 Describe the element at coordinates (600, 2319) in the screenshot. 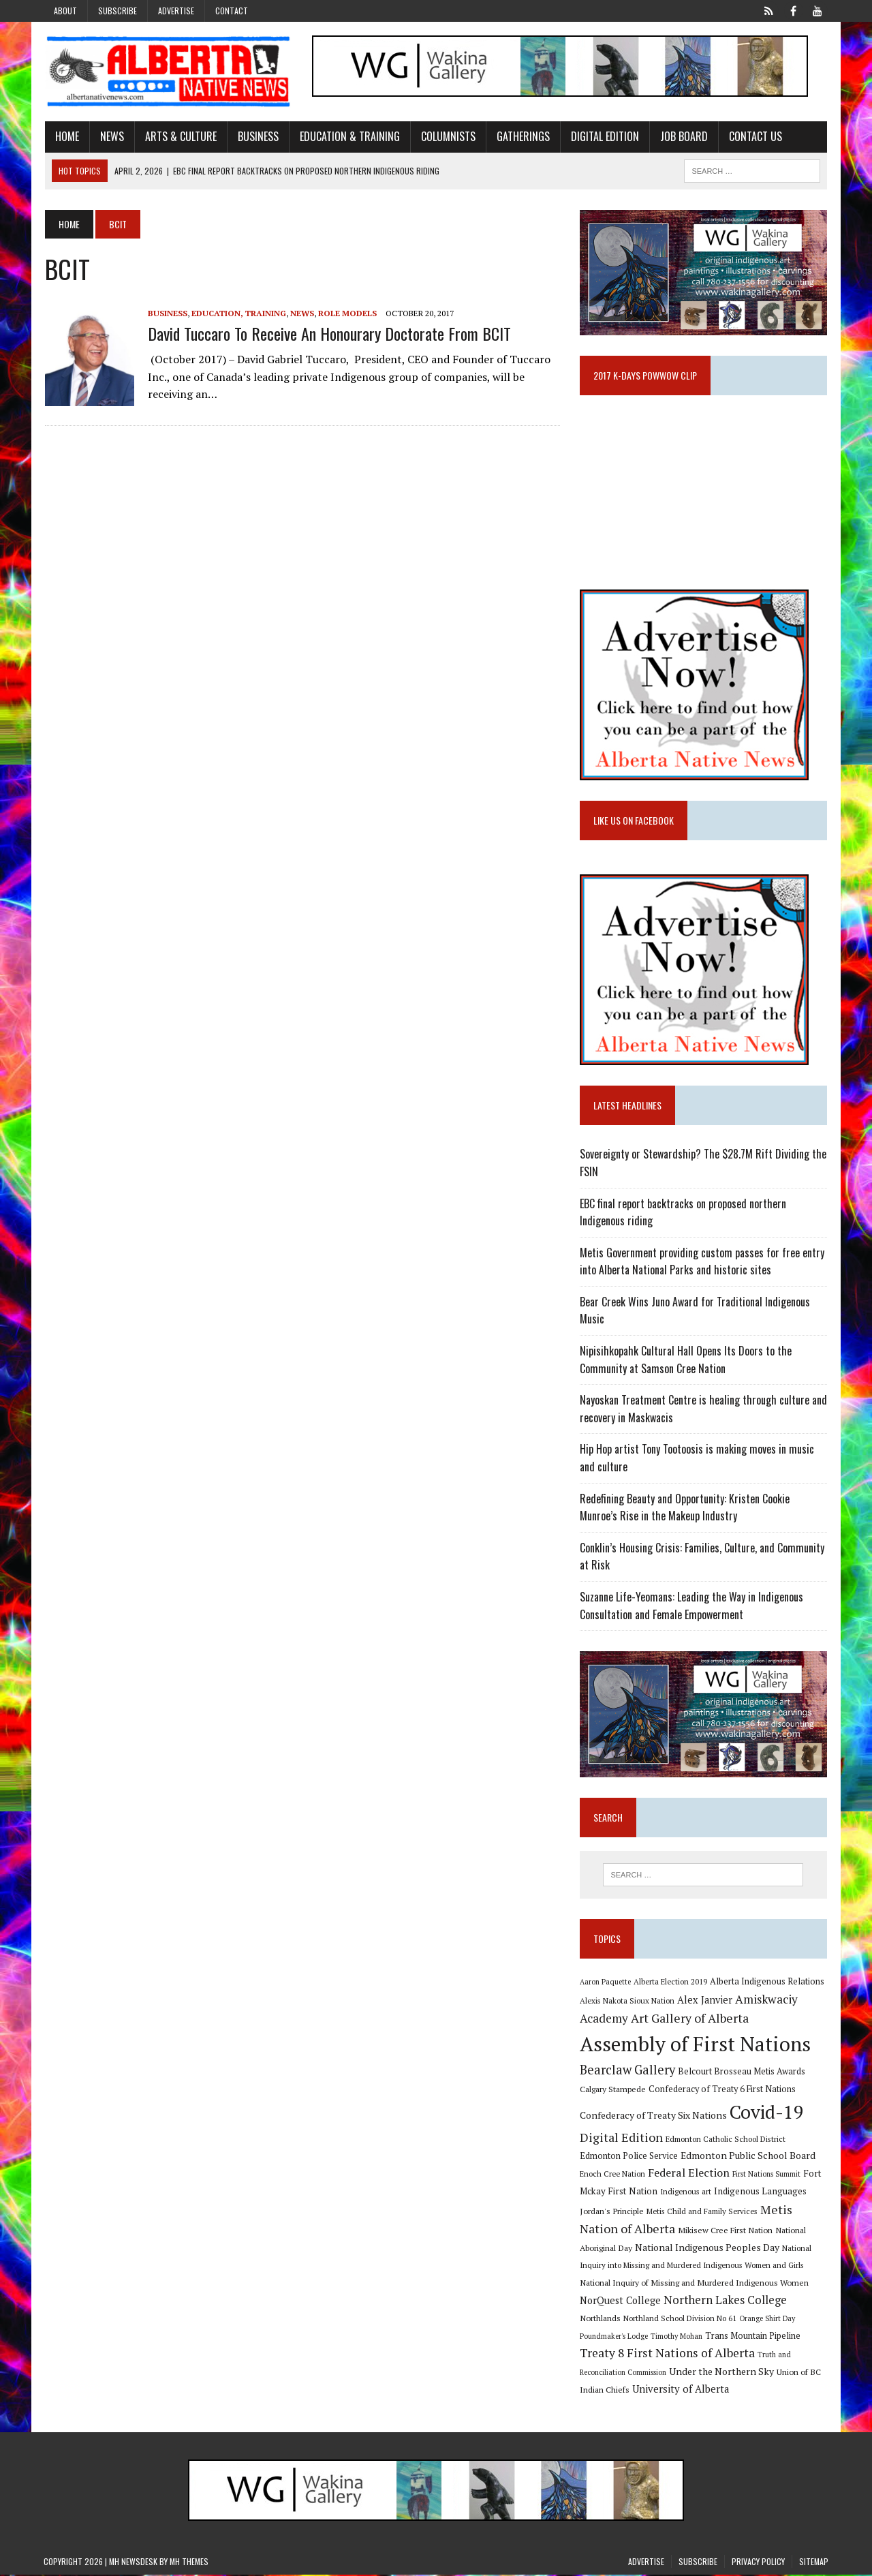

I see `Northlands [Northlands (10 items)]` at that location.